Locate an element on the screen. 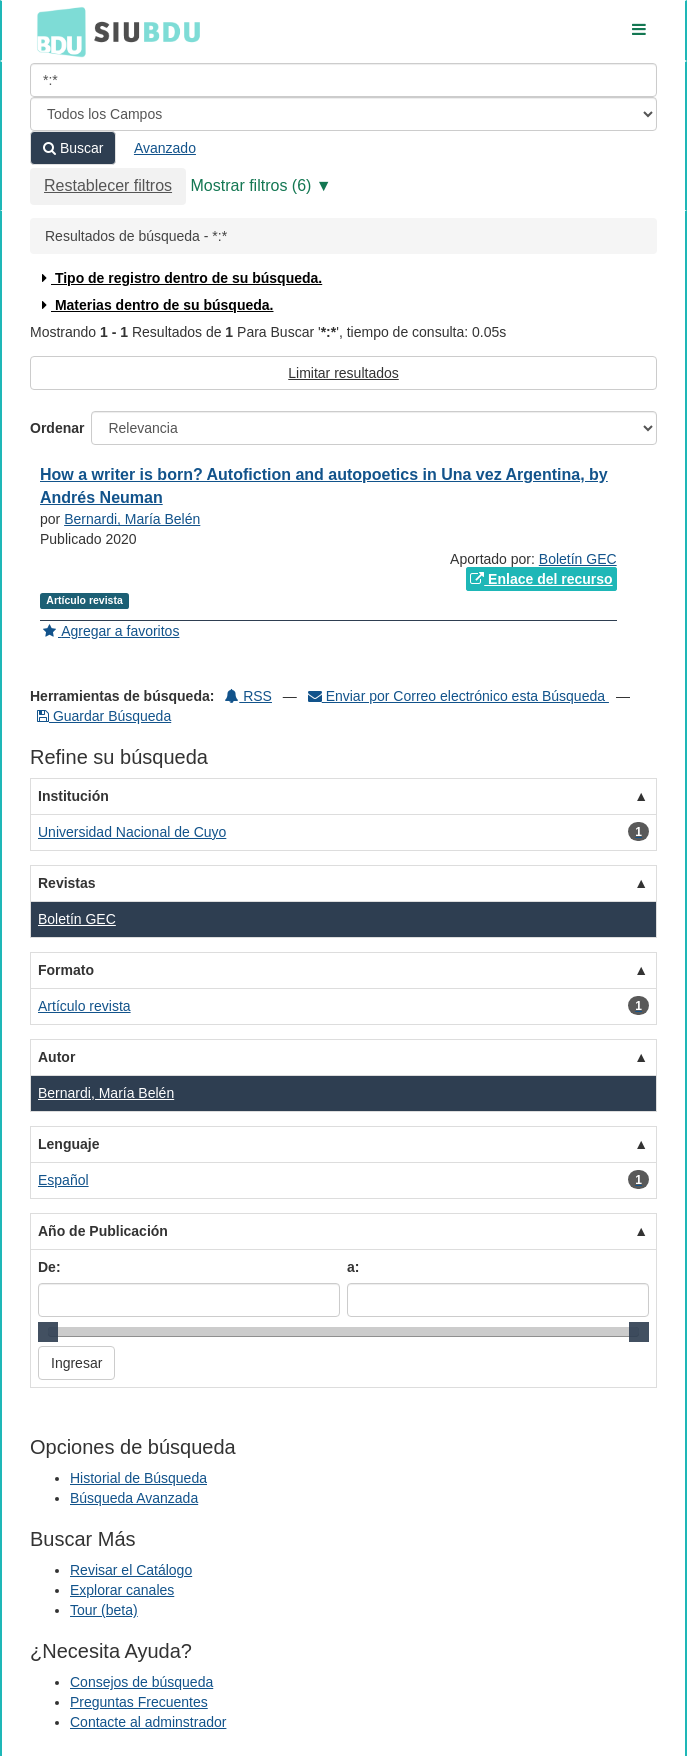  Guardar Búsqueda is located at coordinates (104, 716).